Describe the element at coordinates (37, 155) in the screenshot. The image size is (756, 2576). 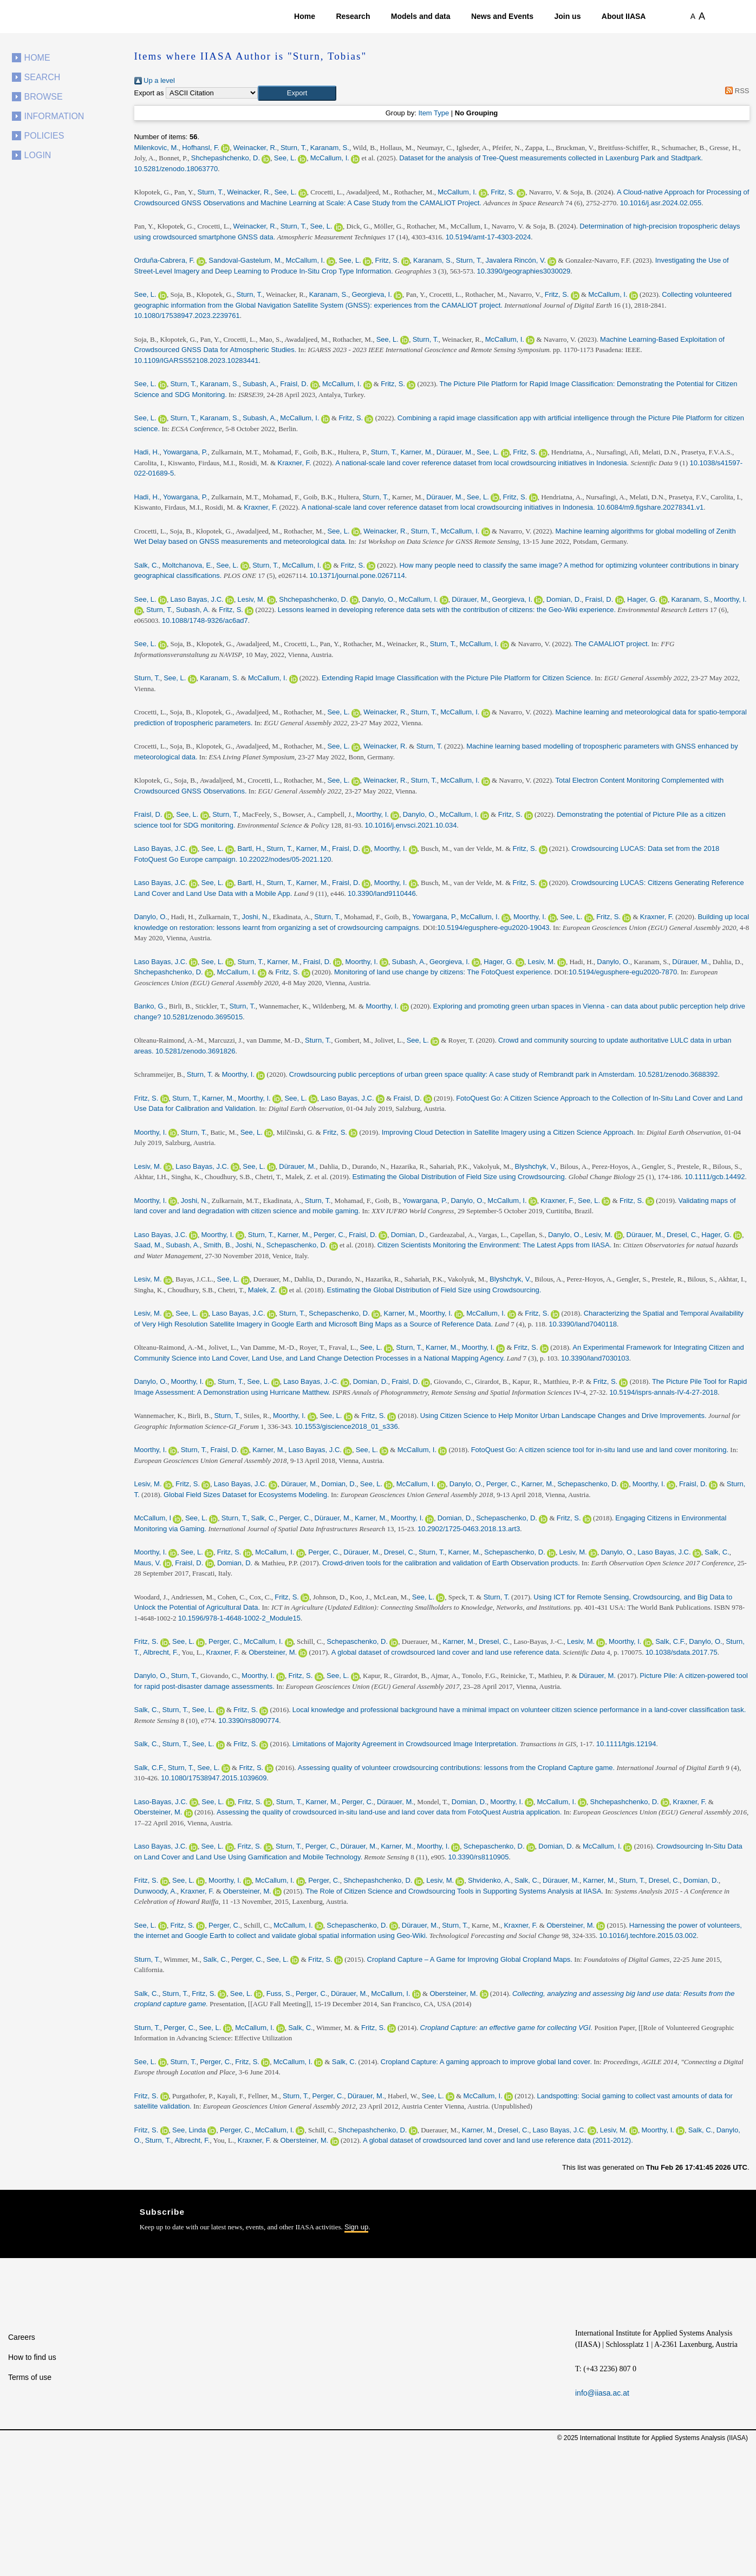
I see `Login` at that location.